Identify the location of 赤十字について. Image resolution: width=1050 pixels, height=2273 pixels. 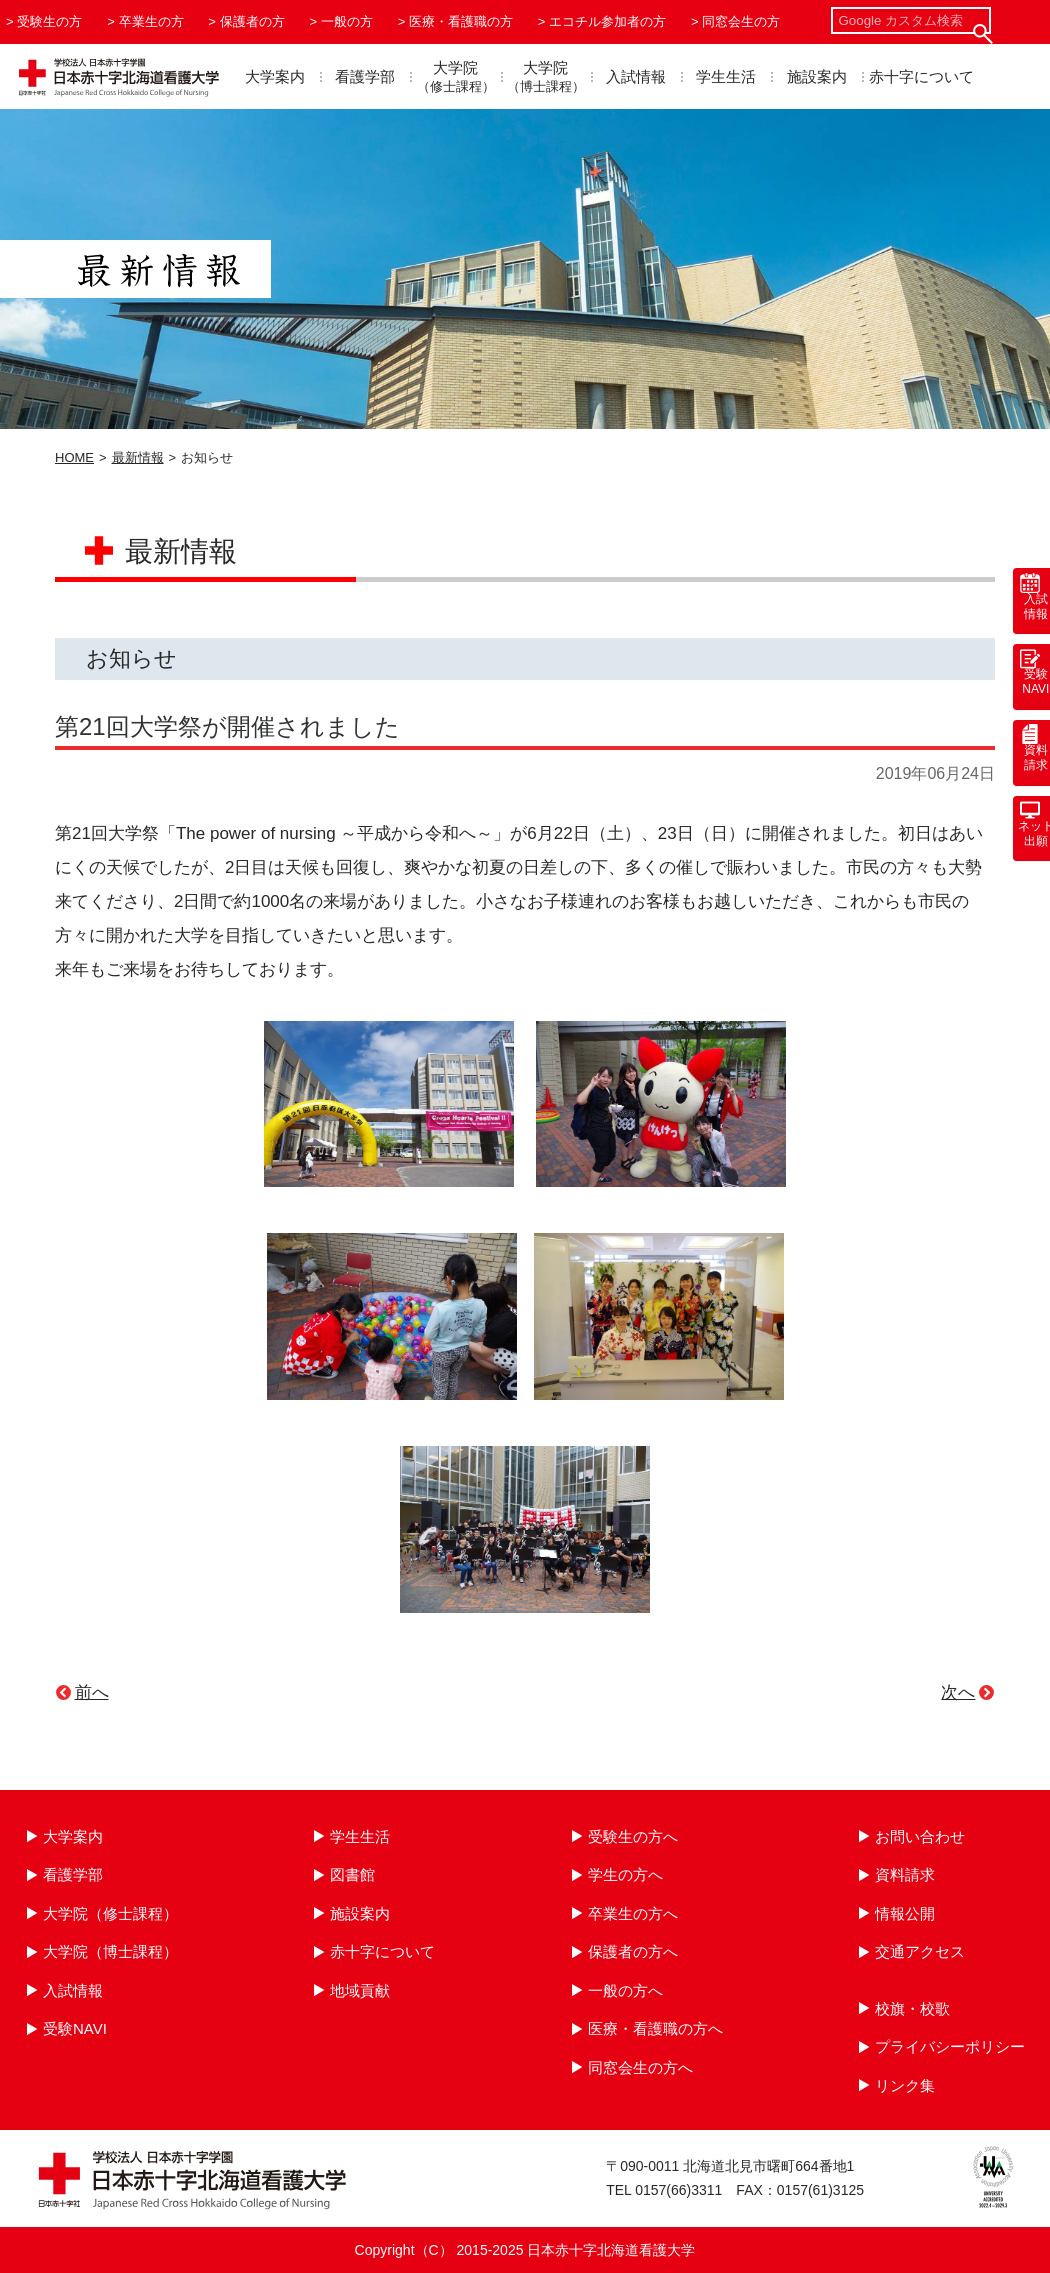
(921, 76).